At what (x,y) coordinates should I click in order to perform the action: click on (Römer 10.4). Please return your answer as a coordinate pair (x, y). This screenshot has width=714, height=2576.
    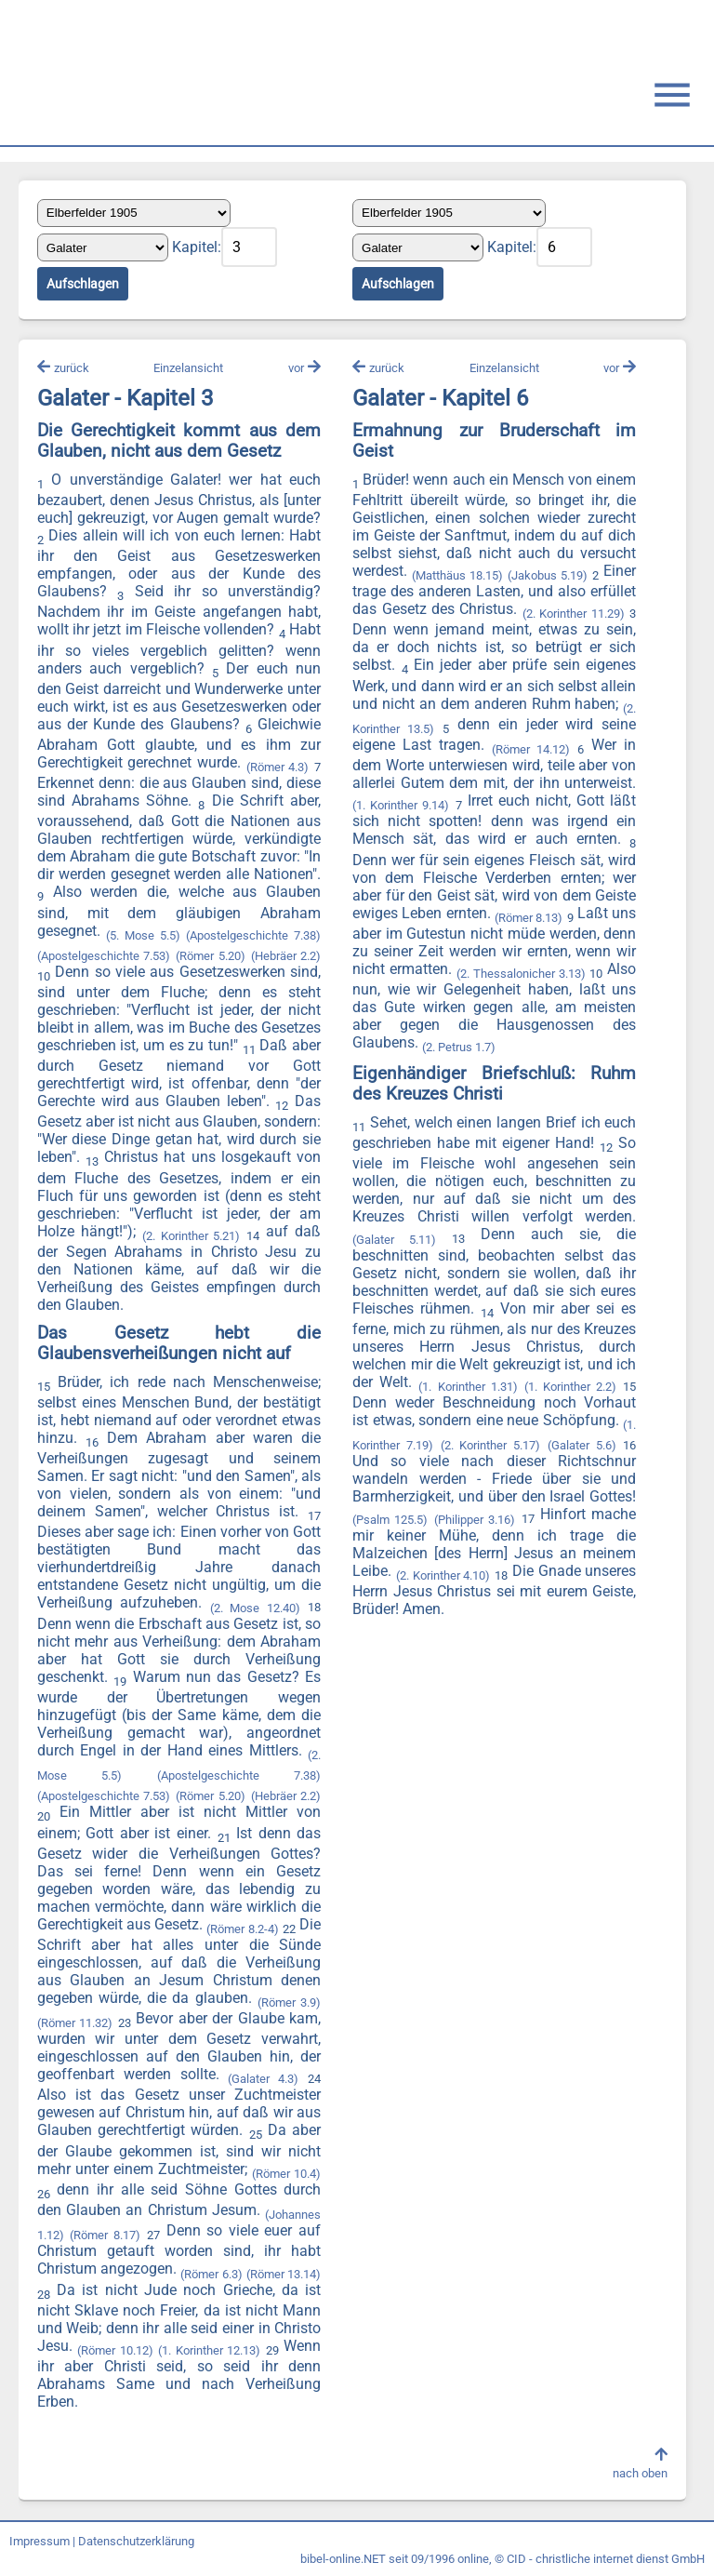
    Looking at the image, I should click on (286, 2174).